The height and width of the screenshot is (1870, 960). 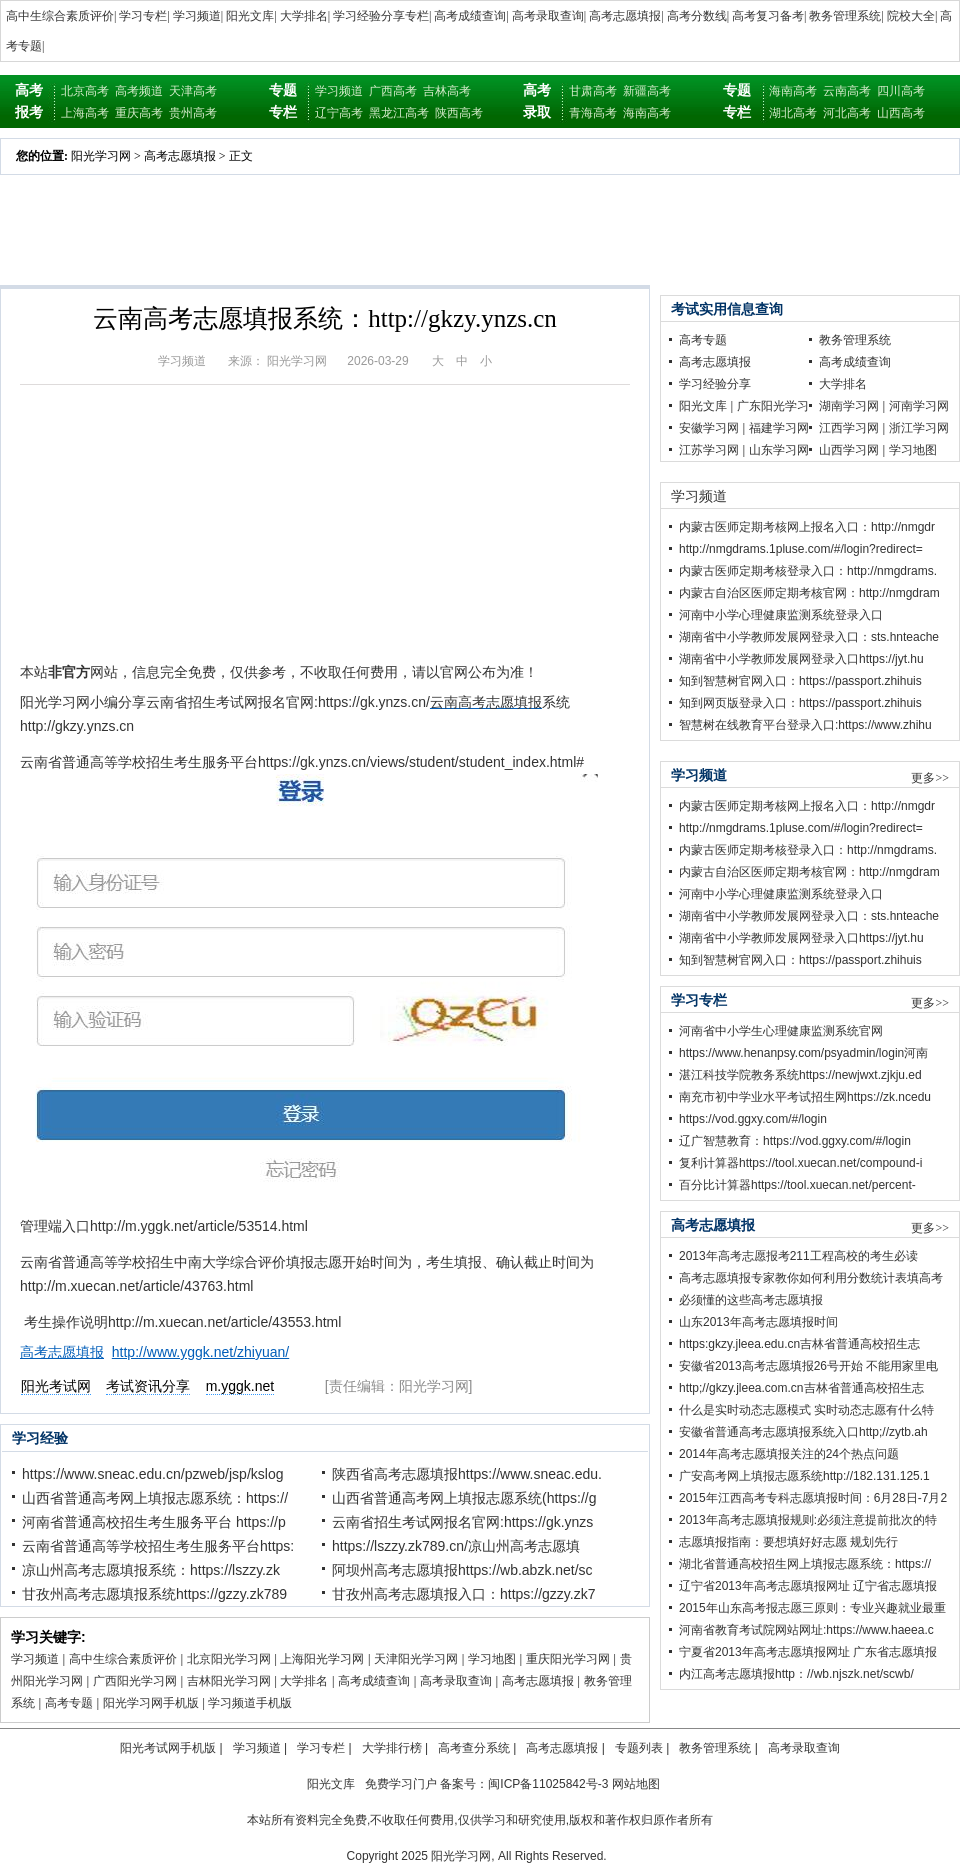 I want to click on 高考频道, so click(x=139, y=91).